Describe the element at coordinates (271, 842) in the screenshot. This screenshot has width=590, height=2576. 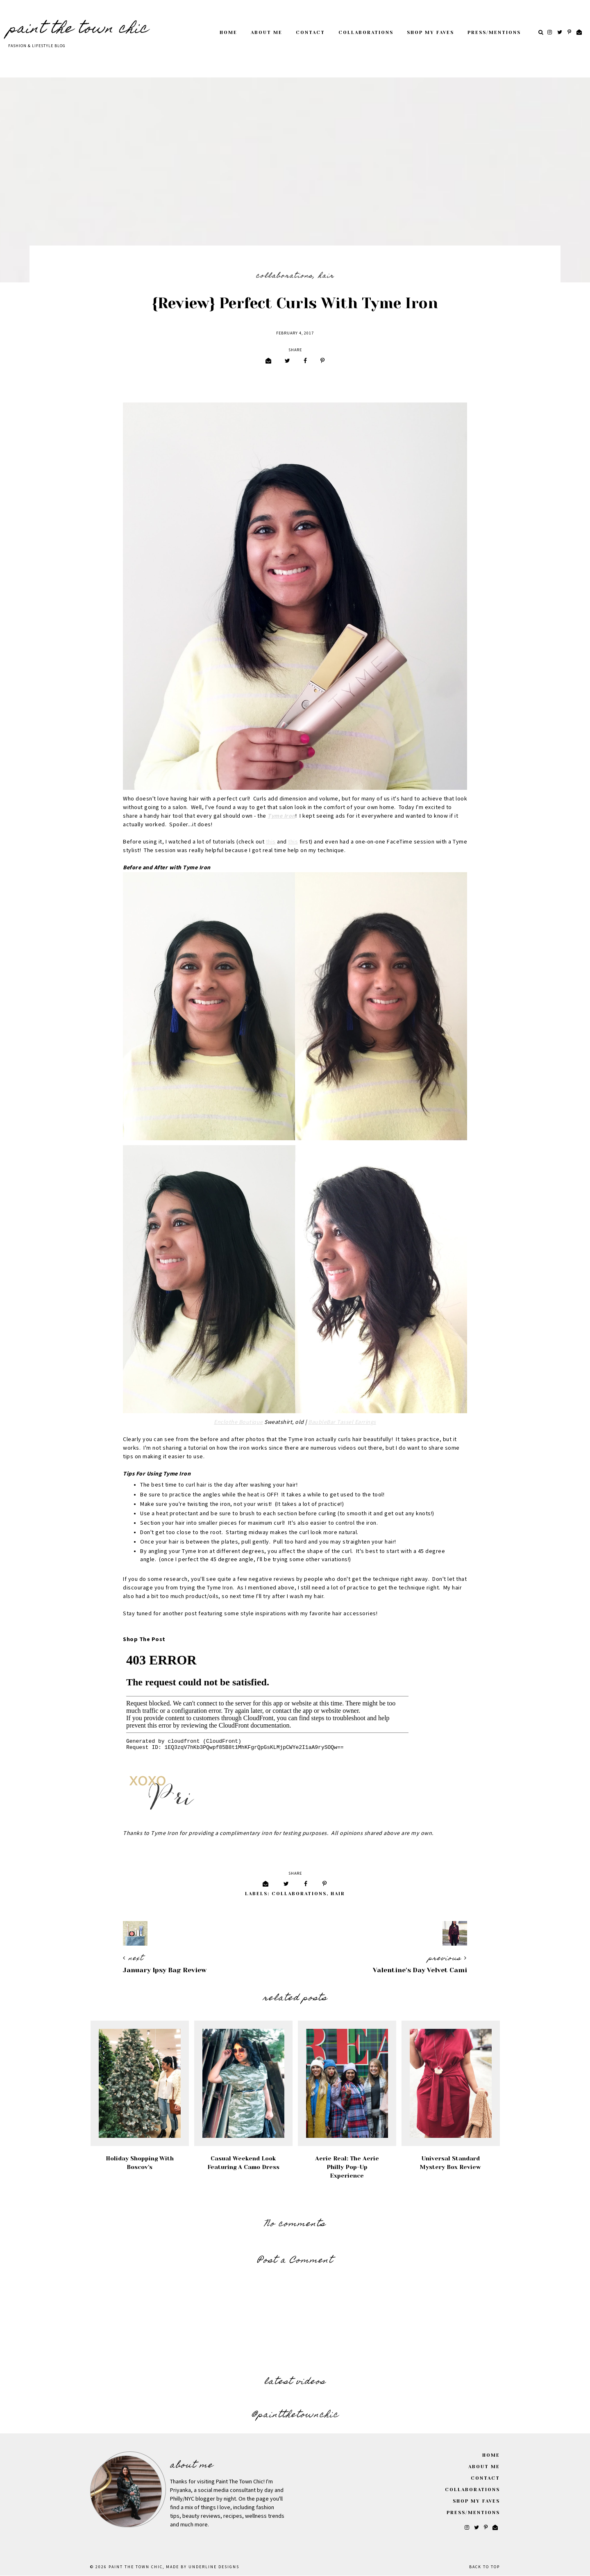
I see `this` at that location.